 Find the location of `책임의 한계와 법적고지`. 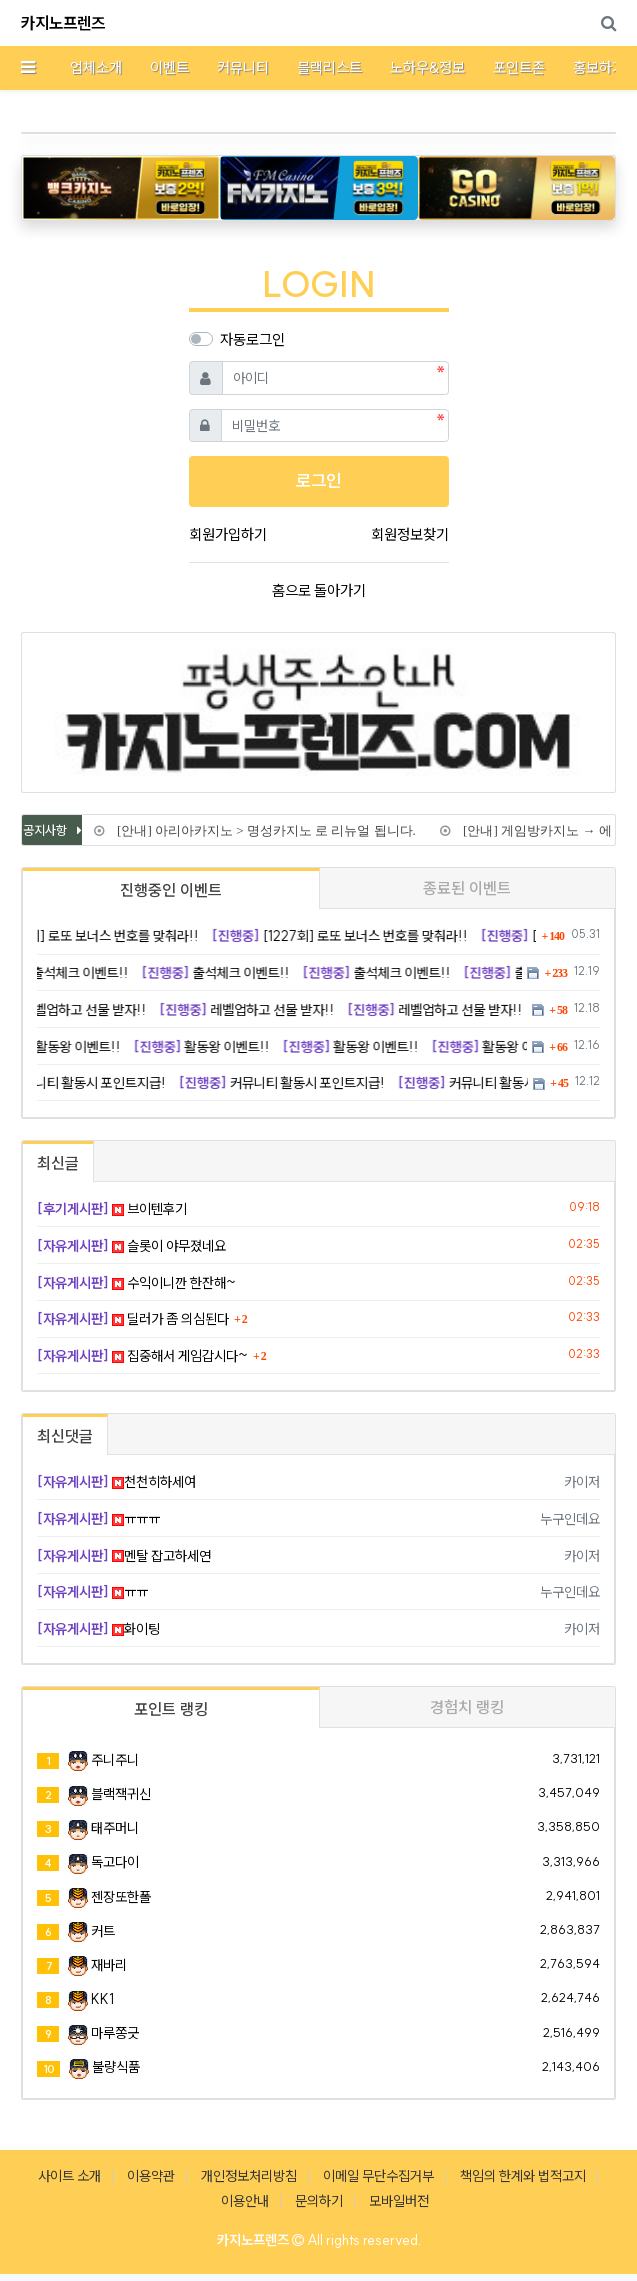

책임의 한계와 법적고지 is located at coordinates (523, 2176).